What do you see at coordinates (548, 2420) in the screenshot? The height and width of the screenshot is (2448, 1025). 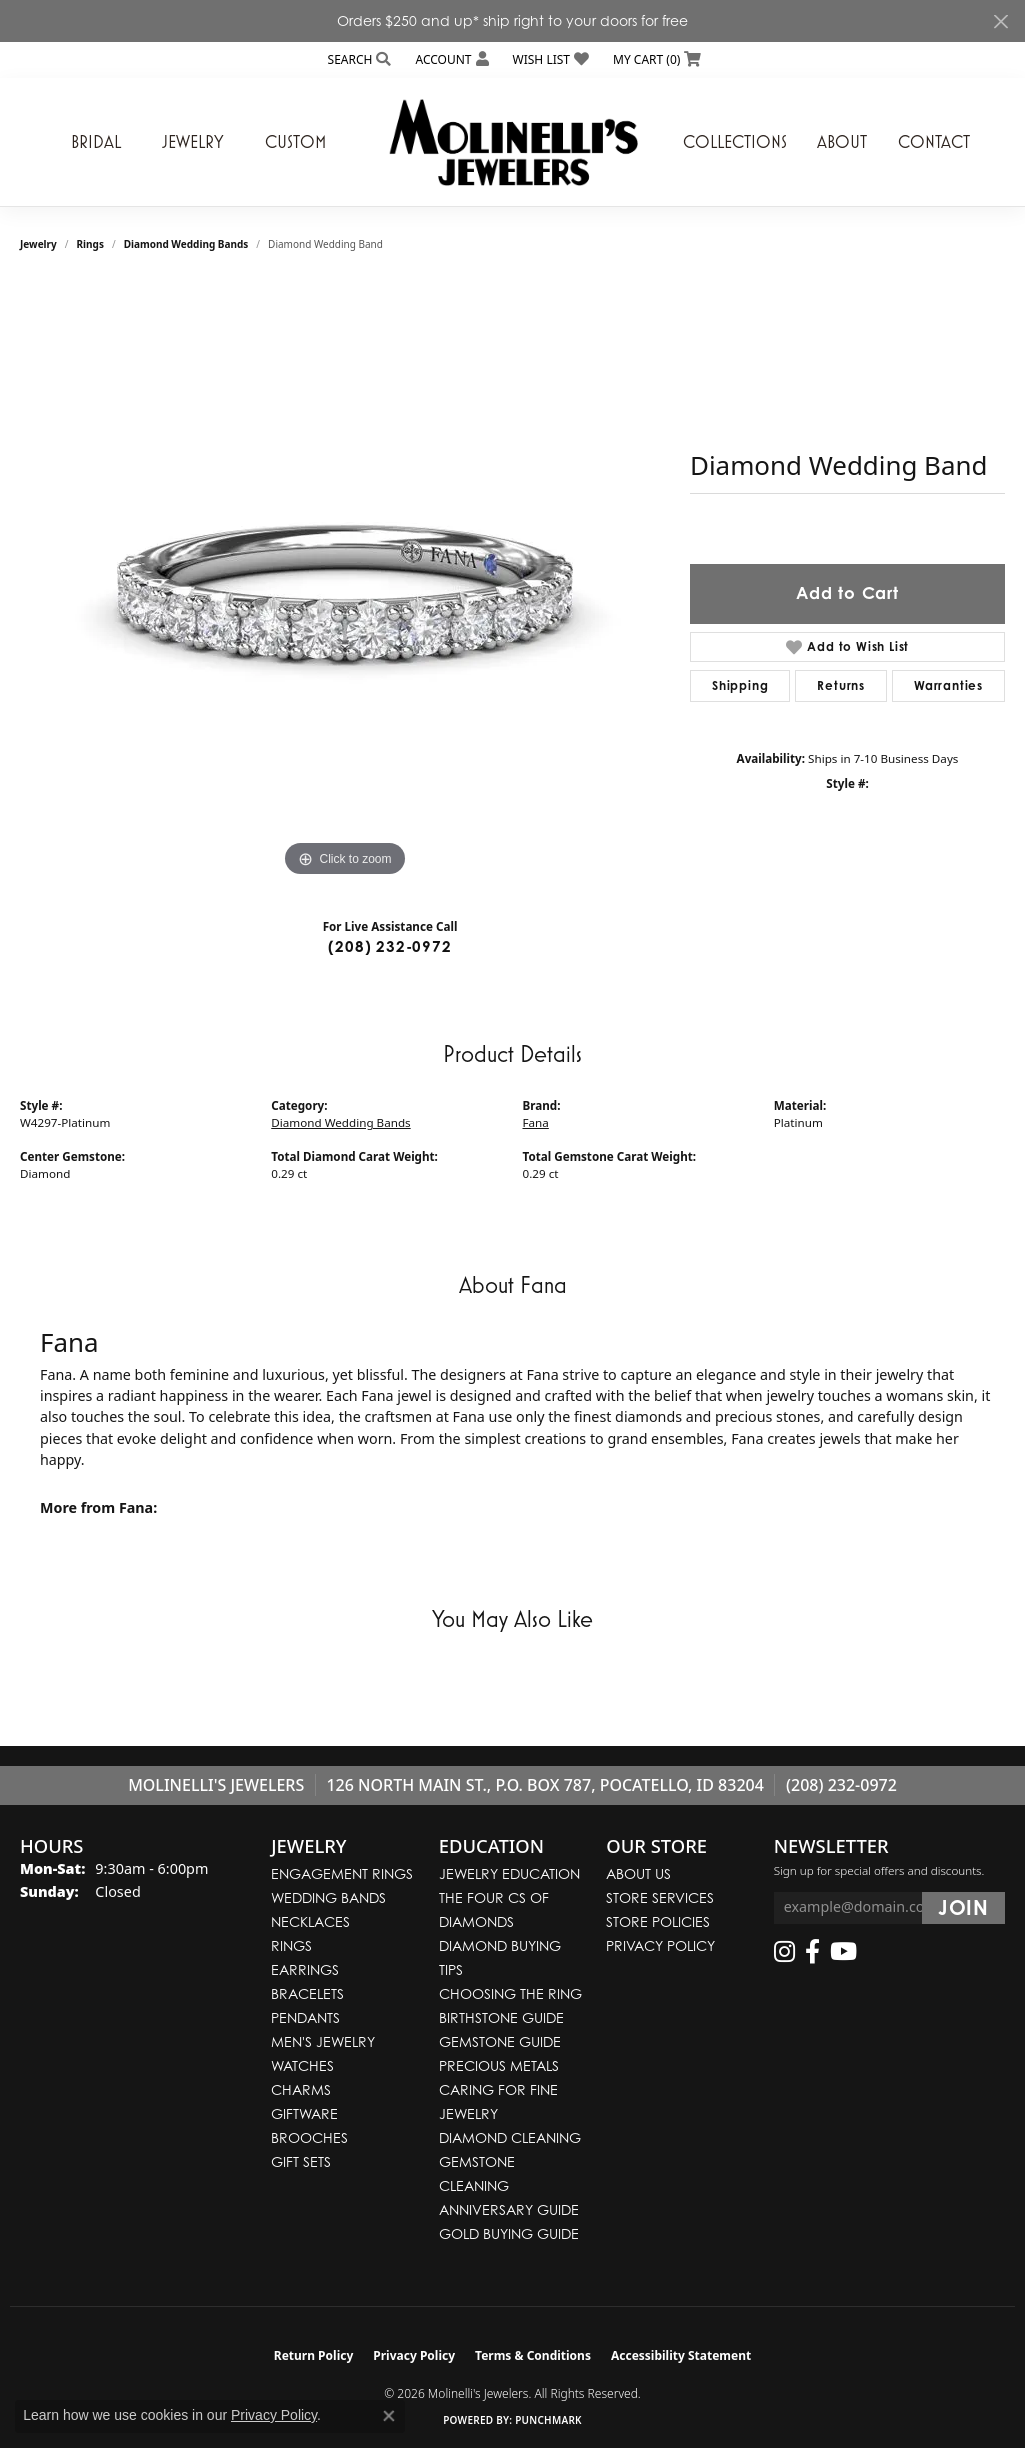 I see `Punchmark [Website CMS platform provider]` at bounding box center [548, 2420].